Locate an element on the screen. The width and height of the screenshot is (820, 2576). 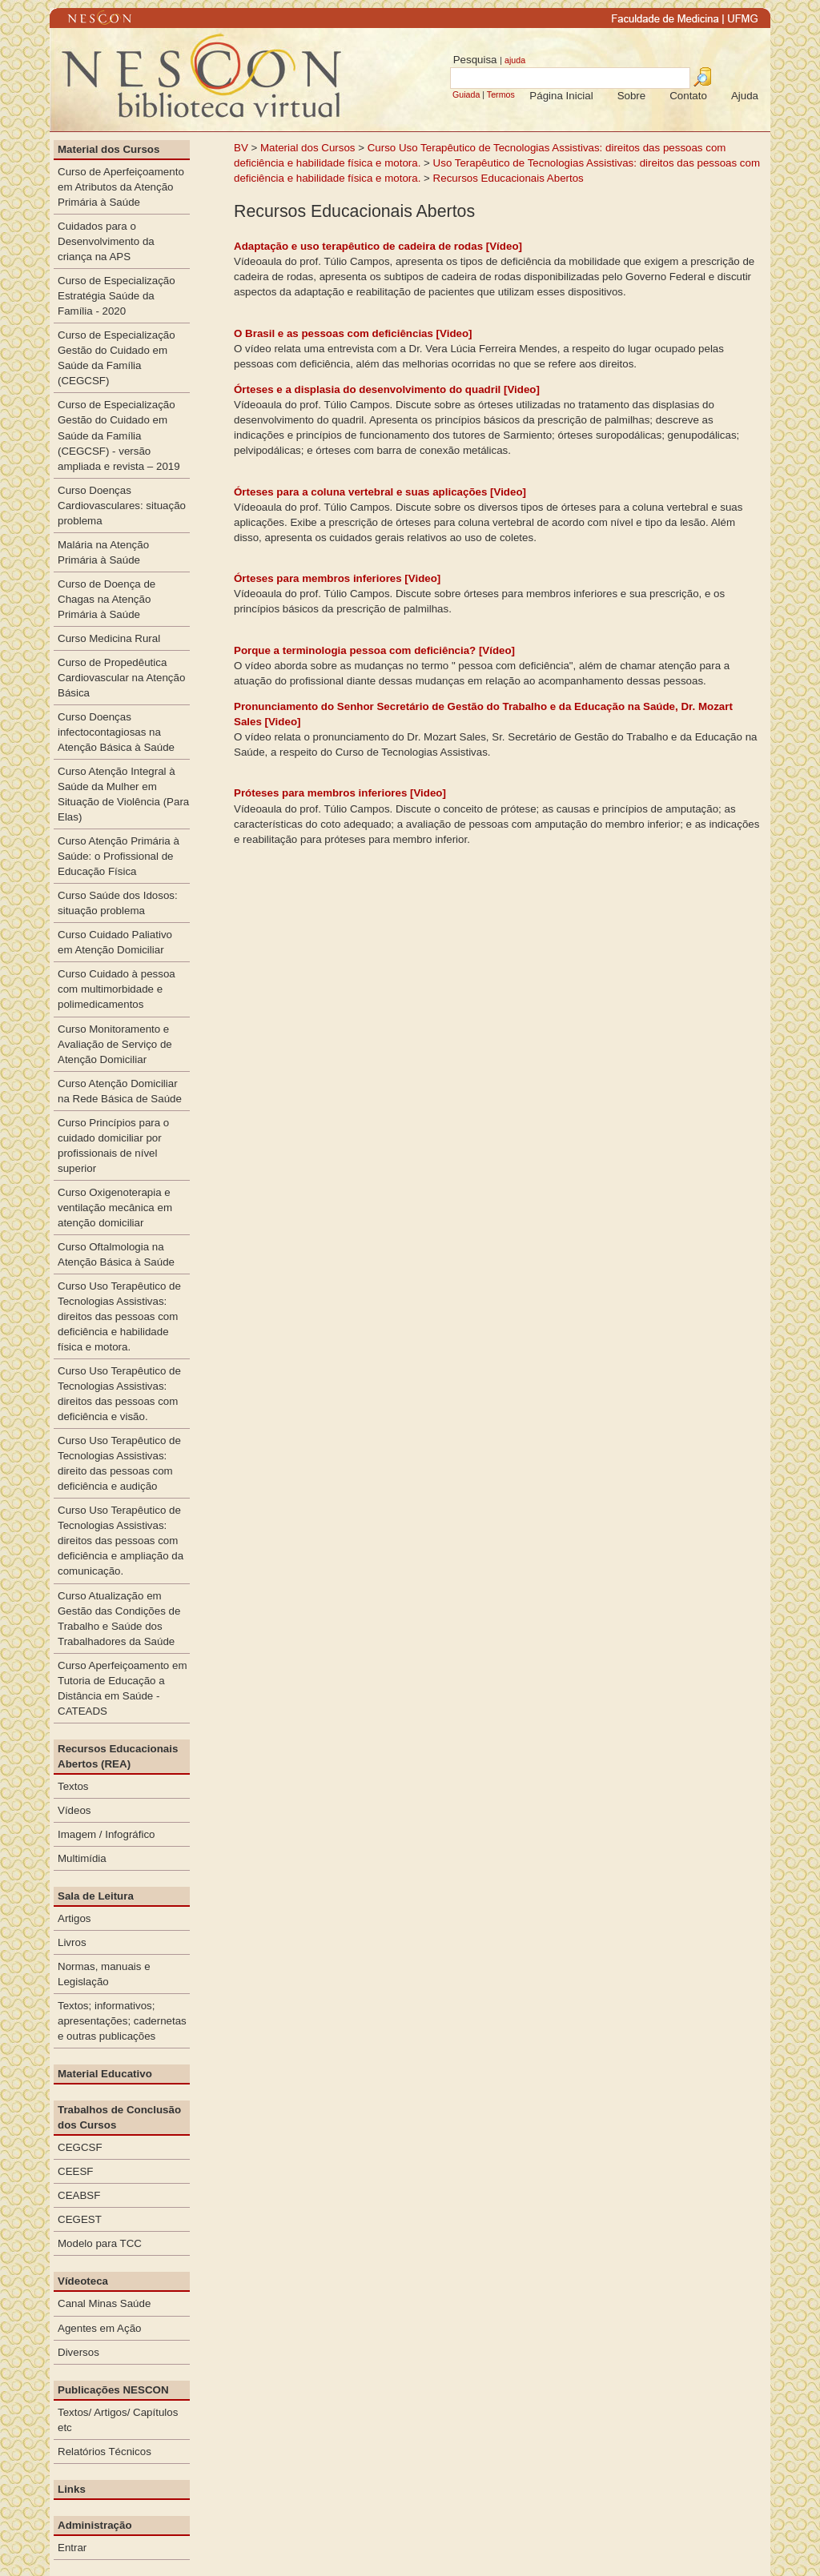
Curso Atenção Domiciliar na Rede Básica de Saúde is located at coordinates (120, 1091).